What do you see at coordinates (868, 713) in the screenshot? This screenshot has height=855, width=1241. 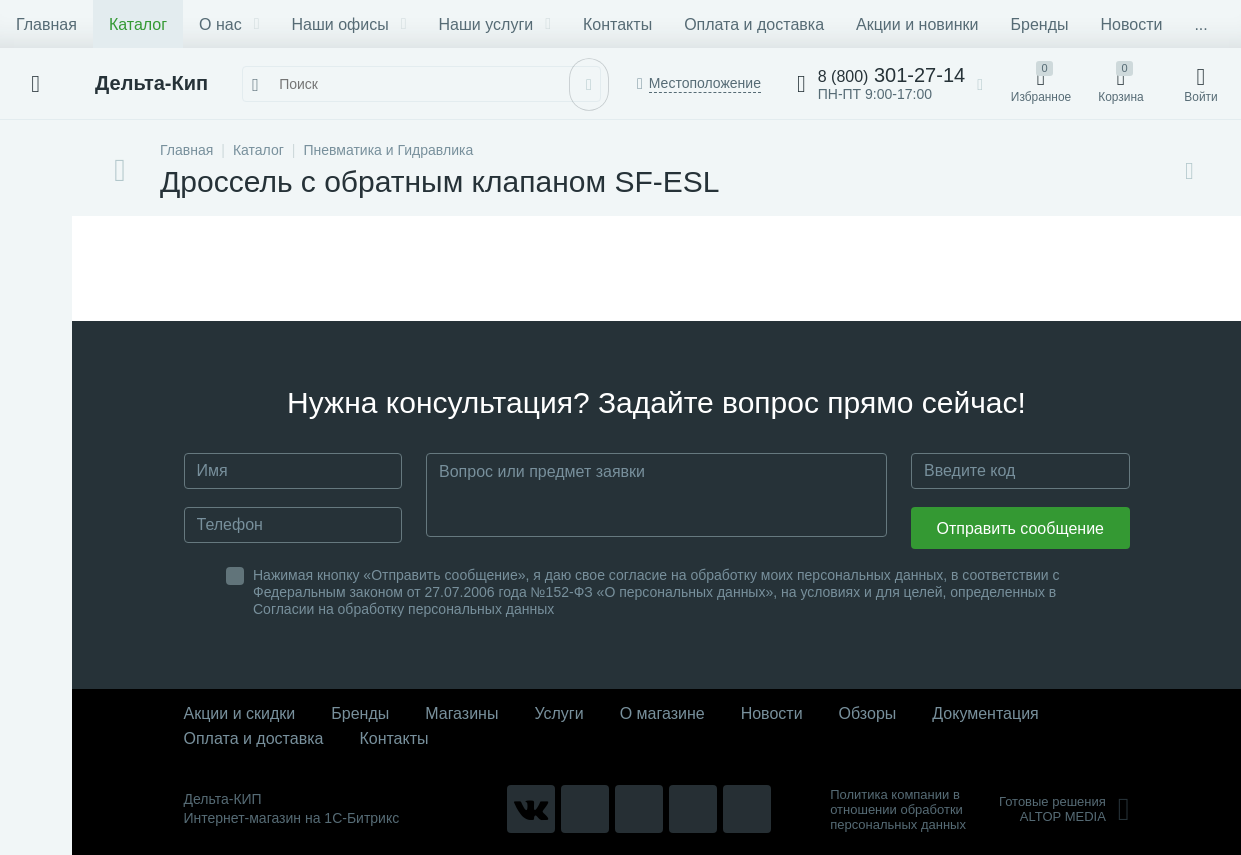 I see `Обзоры` at bounding box center [868, 713].